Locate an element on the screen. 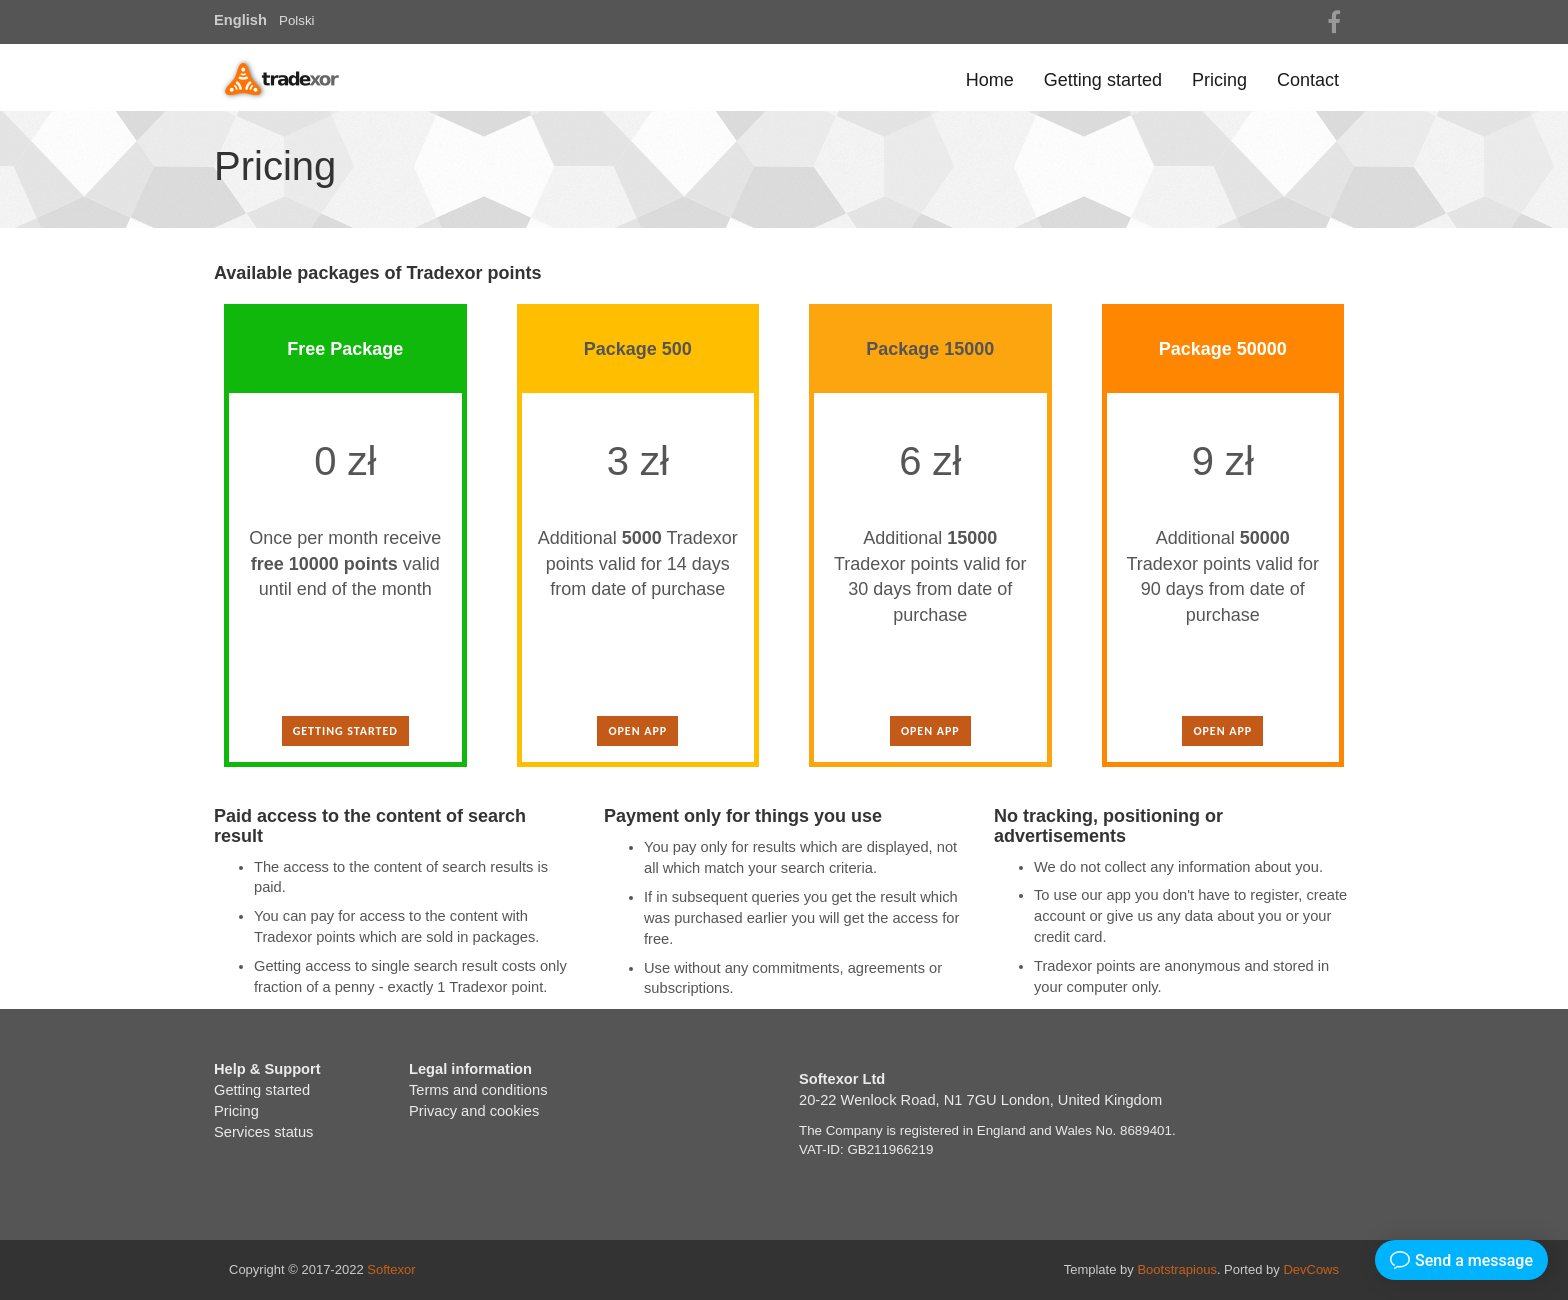  Home is located at coordinates (990, 80).